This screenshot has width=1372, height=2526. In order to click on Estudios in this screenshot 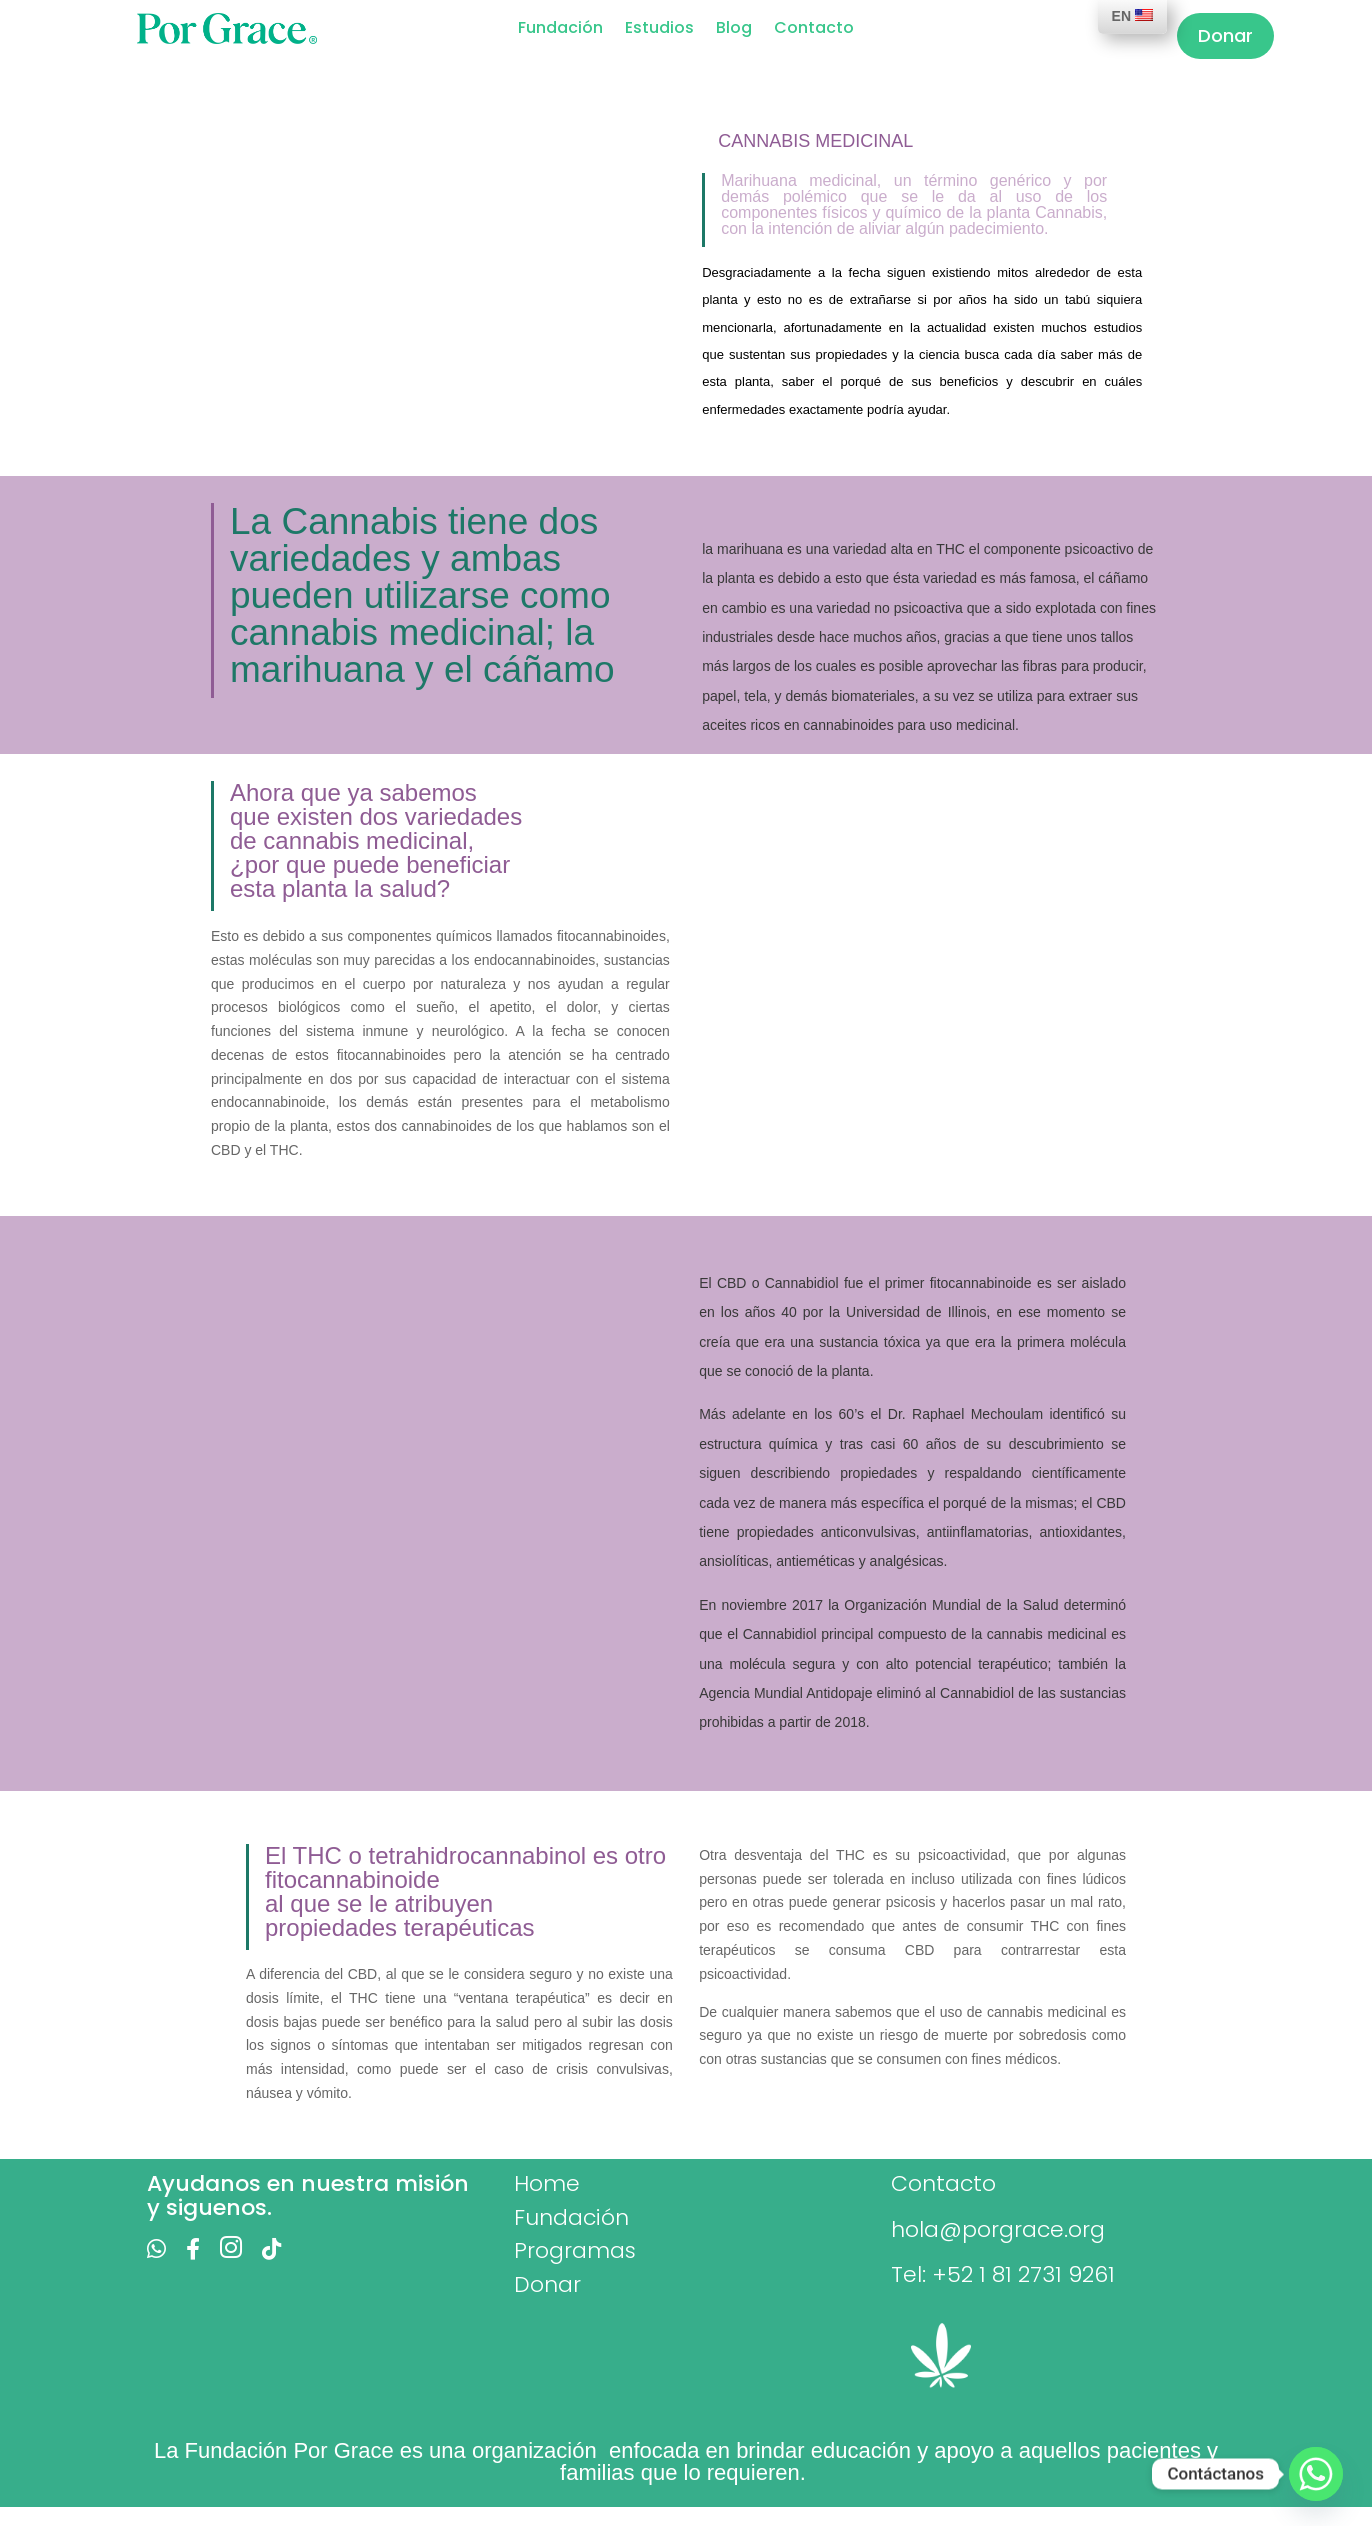, I will do `click(659, 30)`.